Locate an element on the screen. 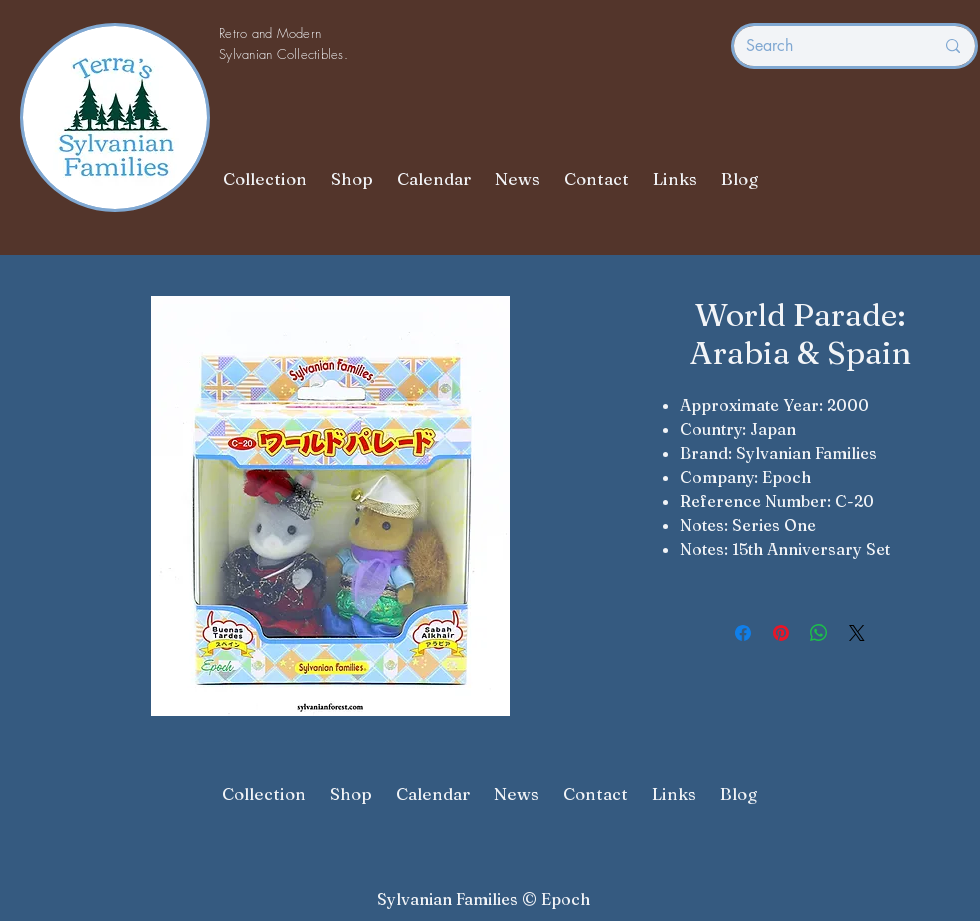 This screenshot has width=980, height=921. [Share on Facebook] is located at coordinates (743, 633).